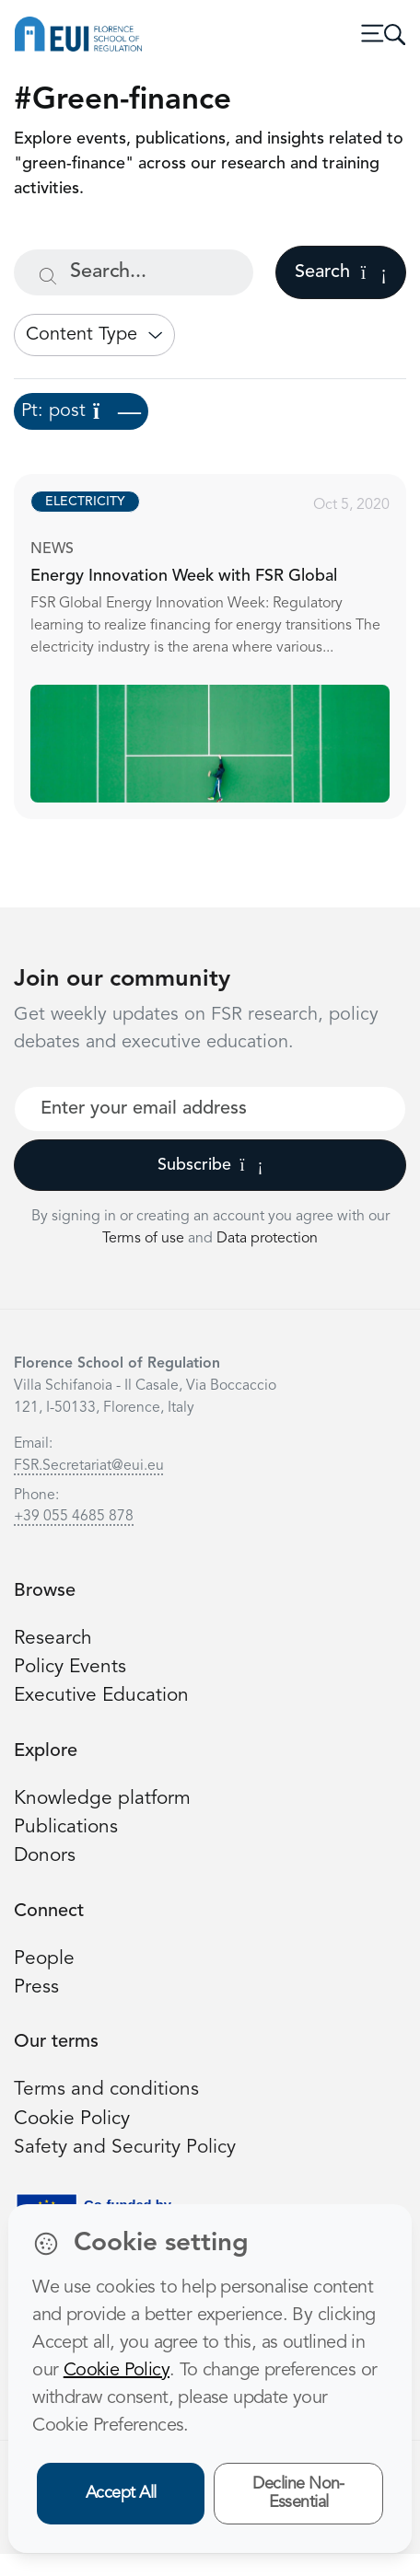  I want to click on Press, so click(36, 1987).